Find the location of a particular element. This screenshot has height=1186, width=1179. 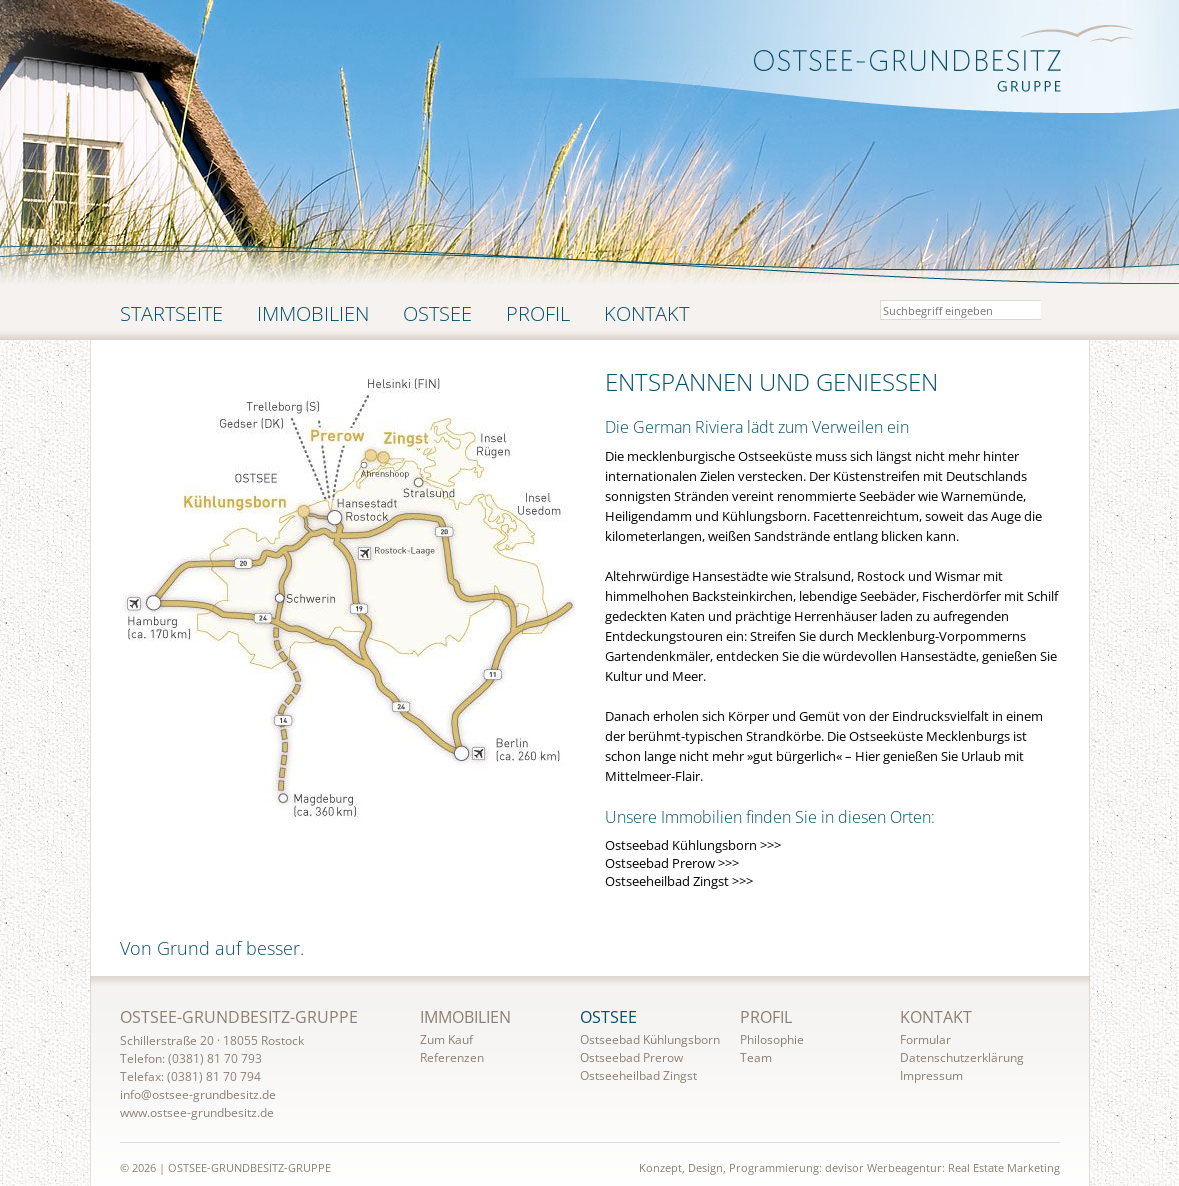

Startseite is located at coordinates (171, 313).